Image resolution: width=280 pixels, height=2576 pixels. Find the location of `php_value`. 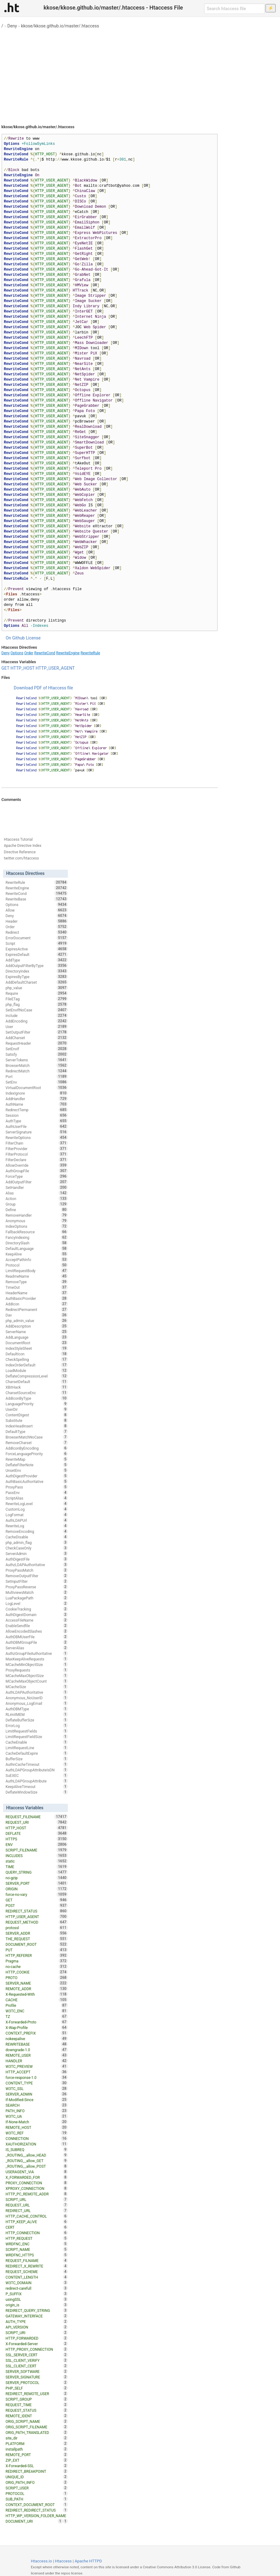

php_value is located at coordinates (37, 987).